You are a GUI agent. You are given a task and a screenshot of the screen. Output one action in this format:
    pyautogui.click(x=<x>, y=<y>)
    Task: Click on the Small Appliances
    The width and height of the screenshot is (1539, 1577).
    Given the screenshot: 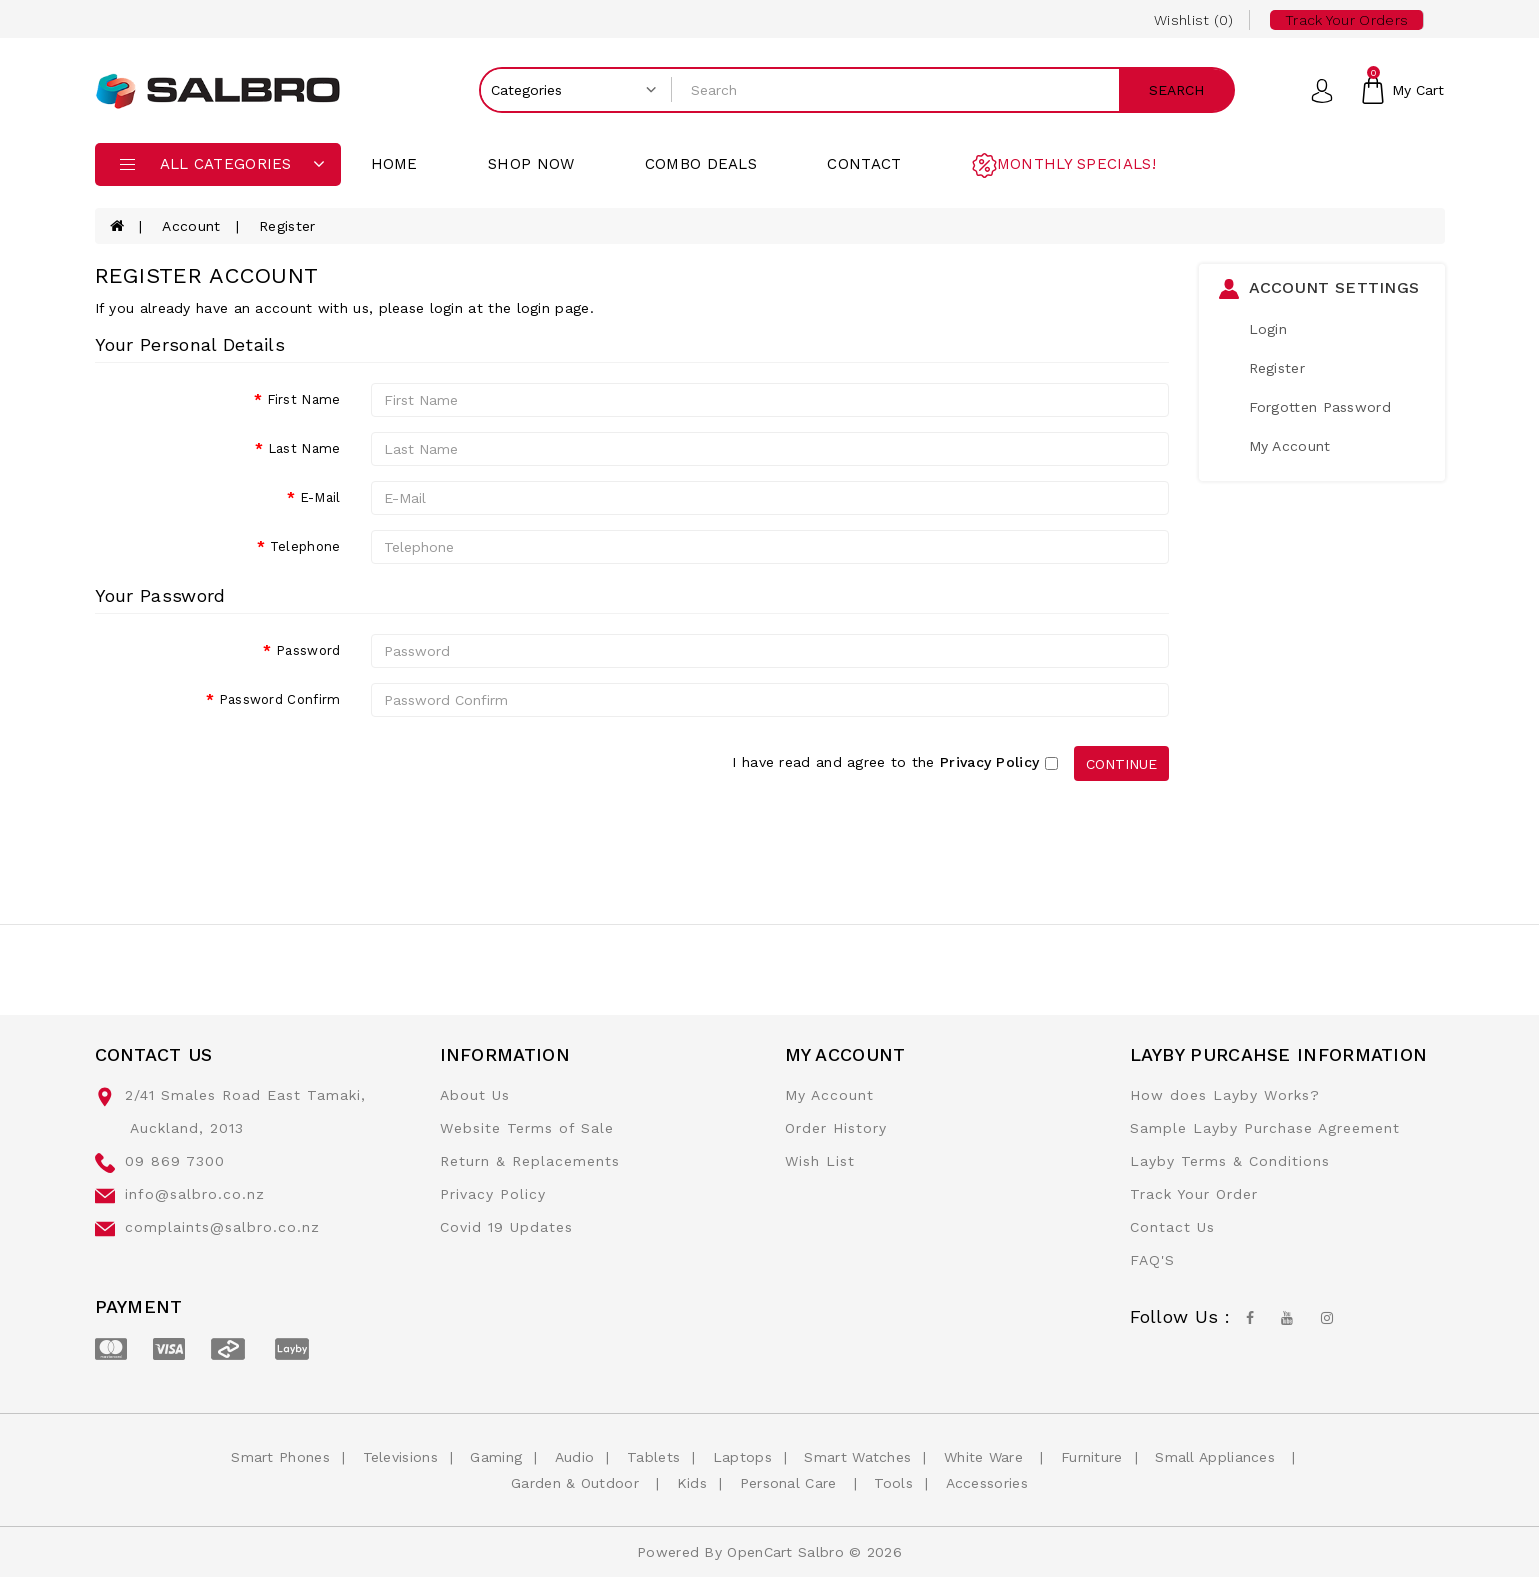 What is the action you would take?
    pyautogui.click(x=1217, y=1457)
    